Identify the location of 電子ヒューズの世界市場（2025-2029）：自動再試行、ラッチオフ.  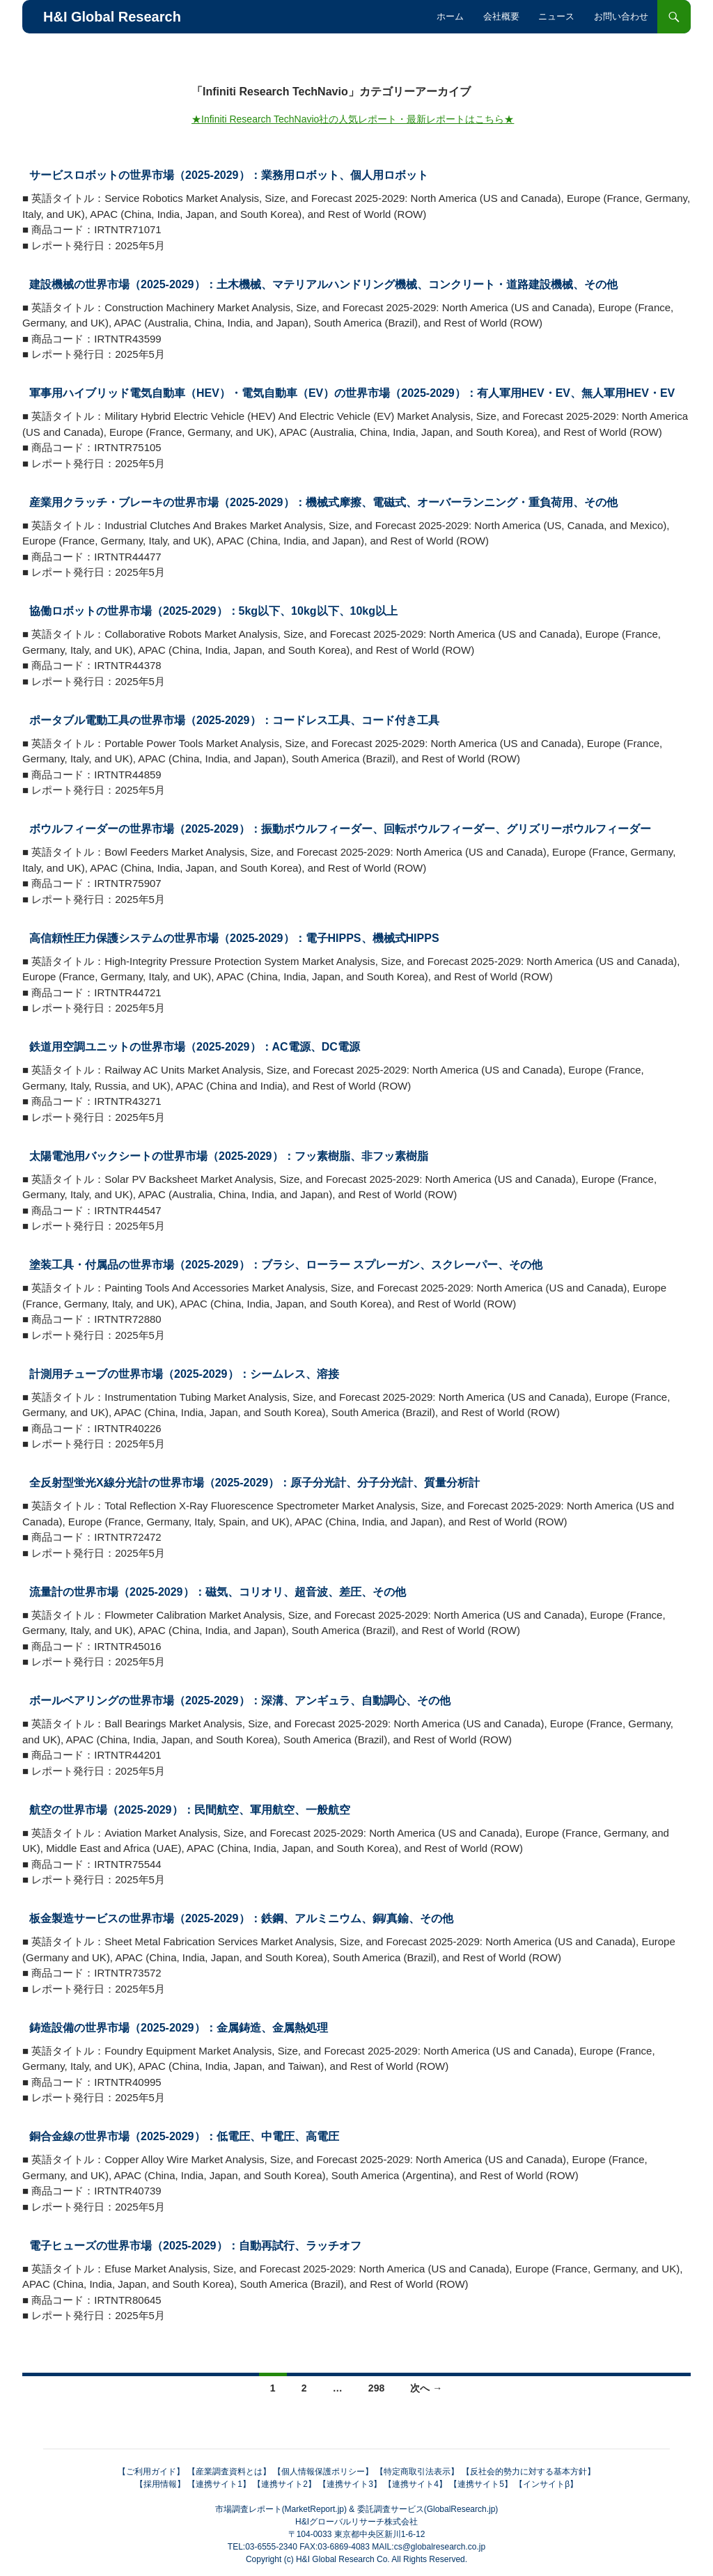
(195, 2246).